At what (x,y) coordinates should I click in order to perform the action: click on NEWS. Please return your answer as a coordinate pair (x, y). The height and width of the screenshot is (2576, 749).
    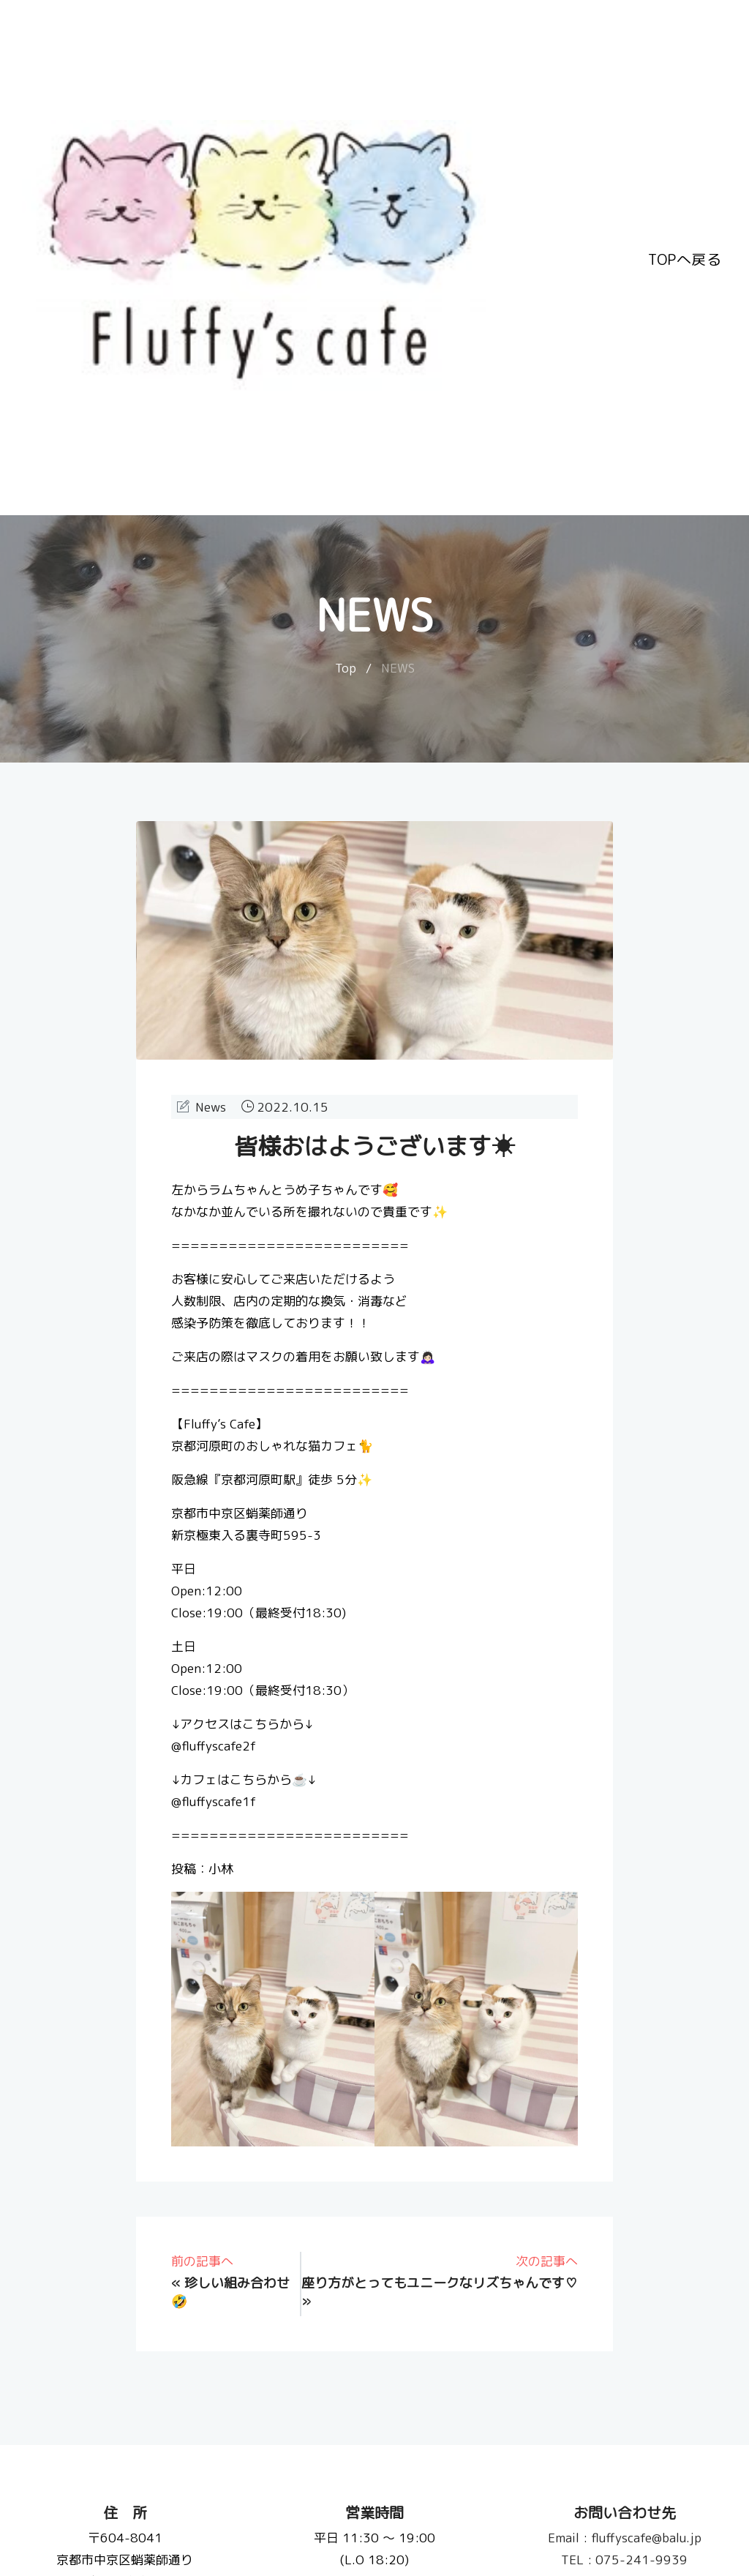
    Looking at the image, I should click on (398, 667).